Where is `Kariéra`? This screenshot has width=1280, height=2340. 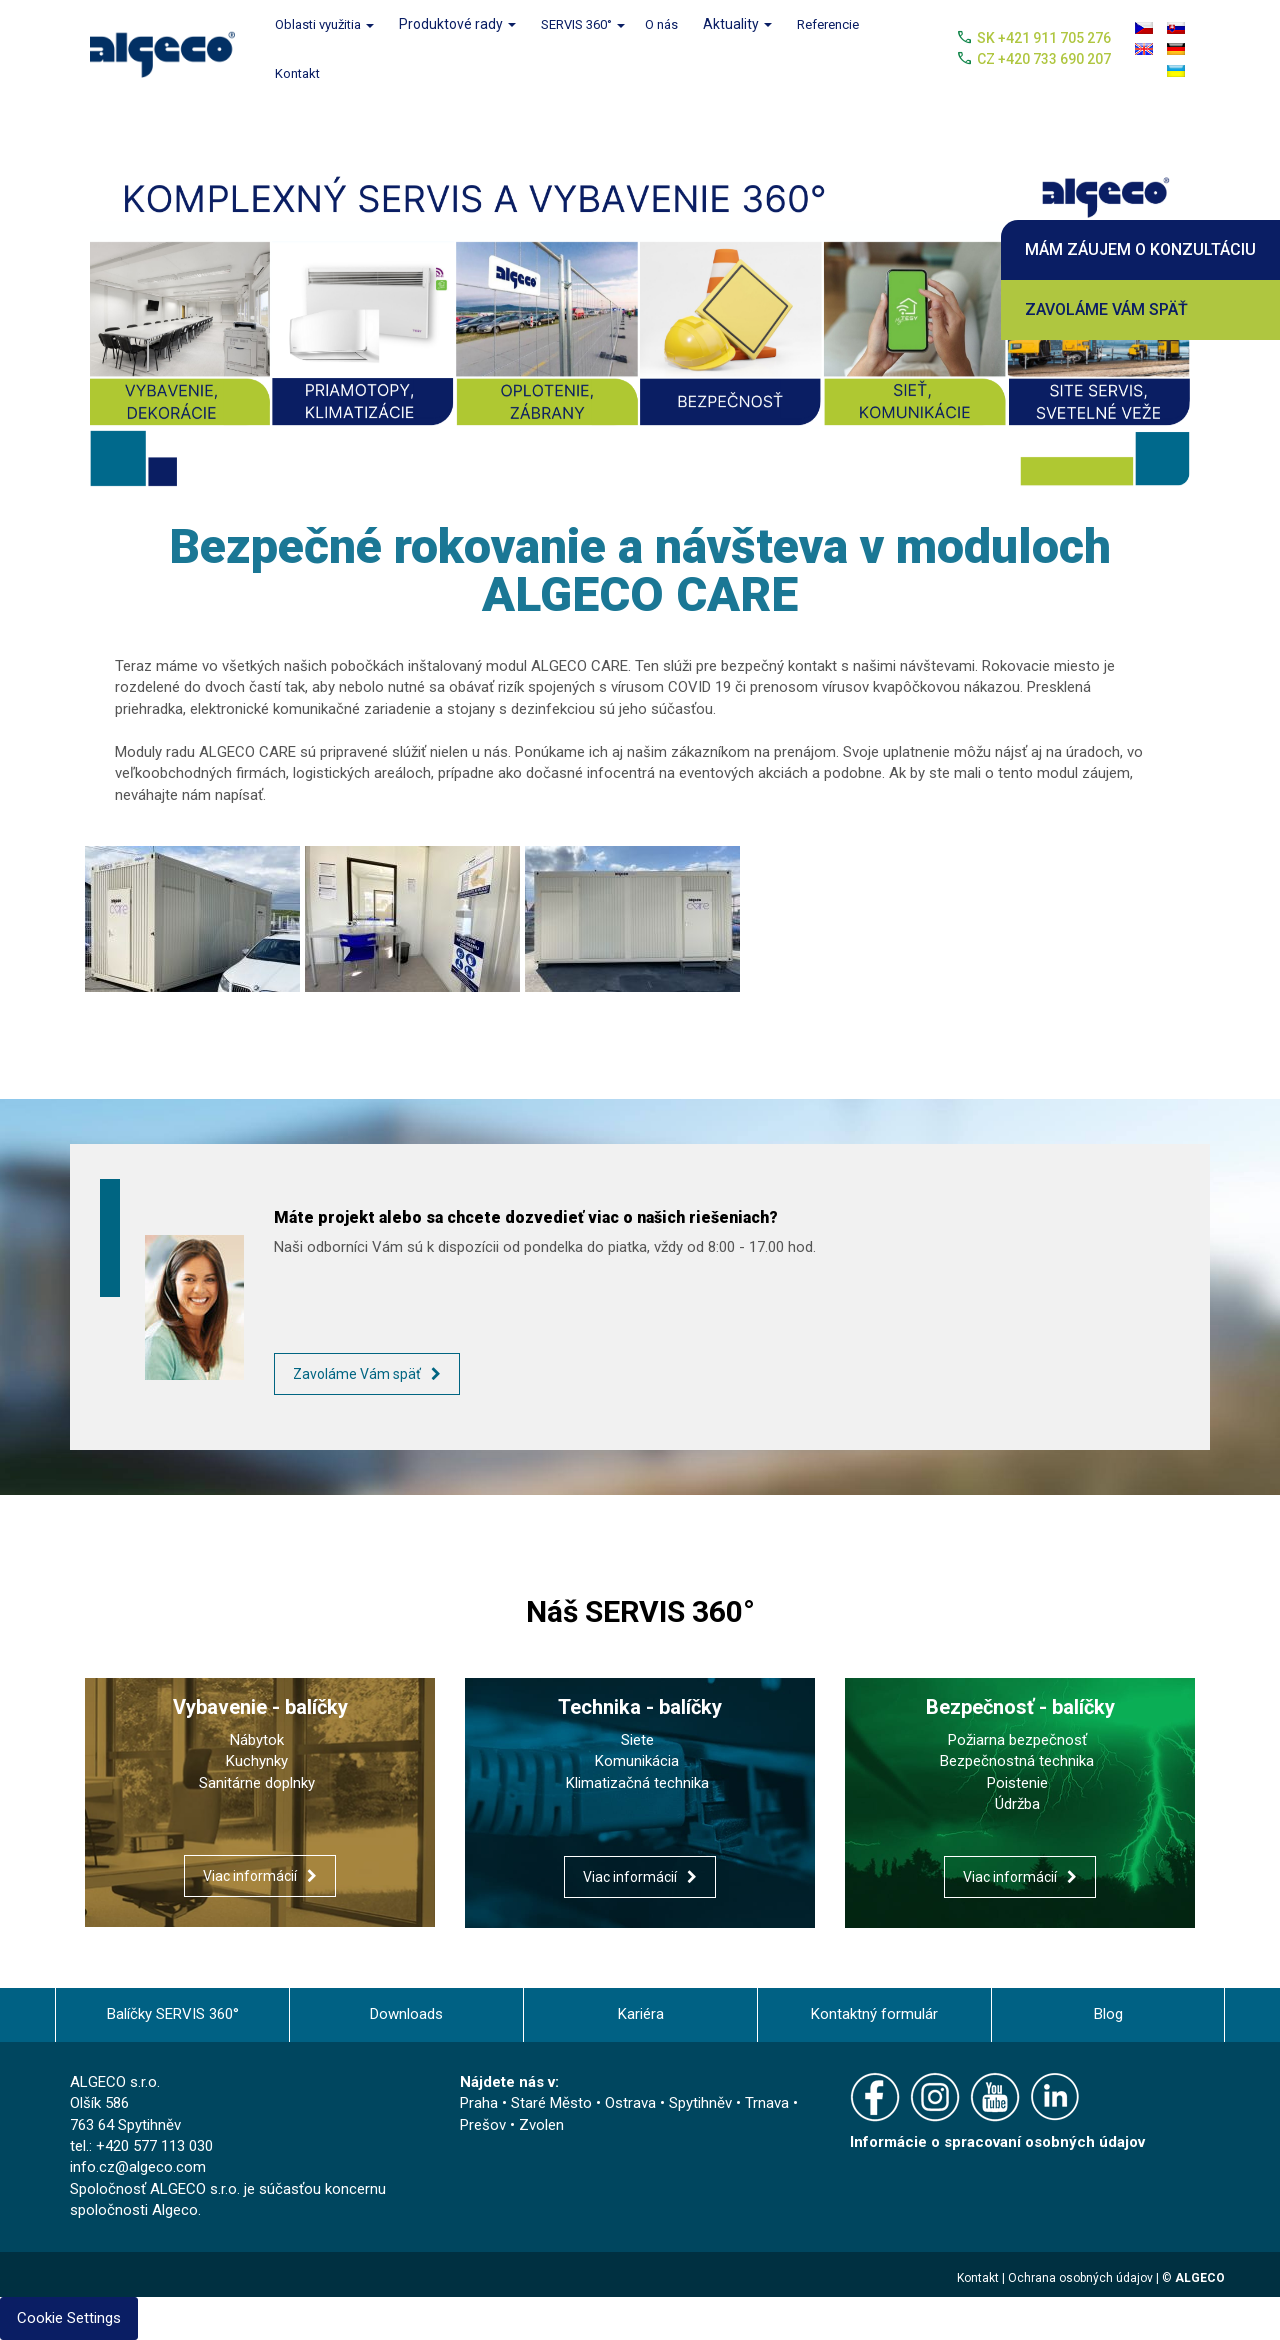 Kariéra is located at coordinates (641, 2014).